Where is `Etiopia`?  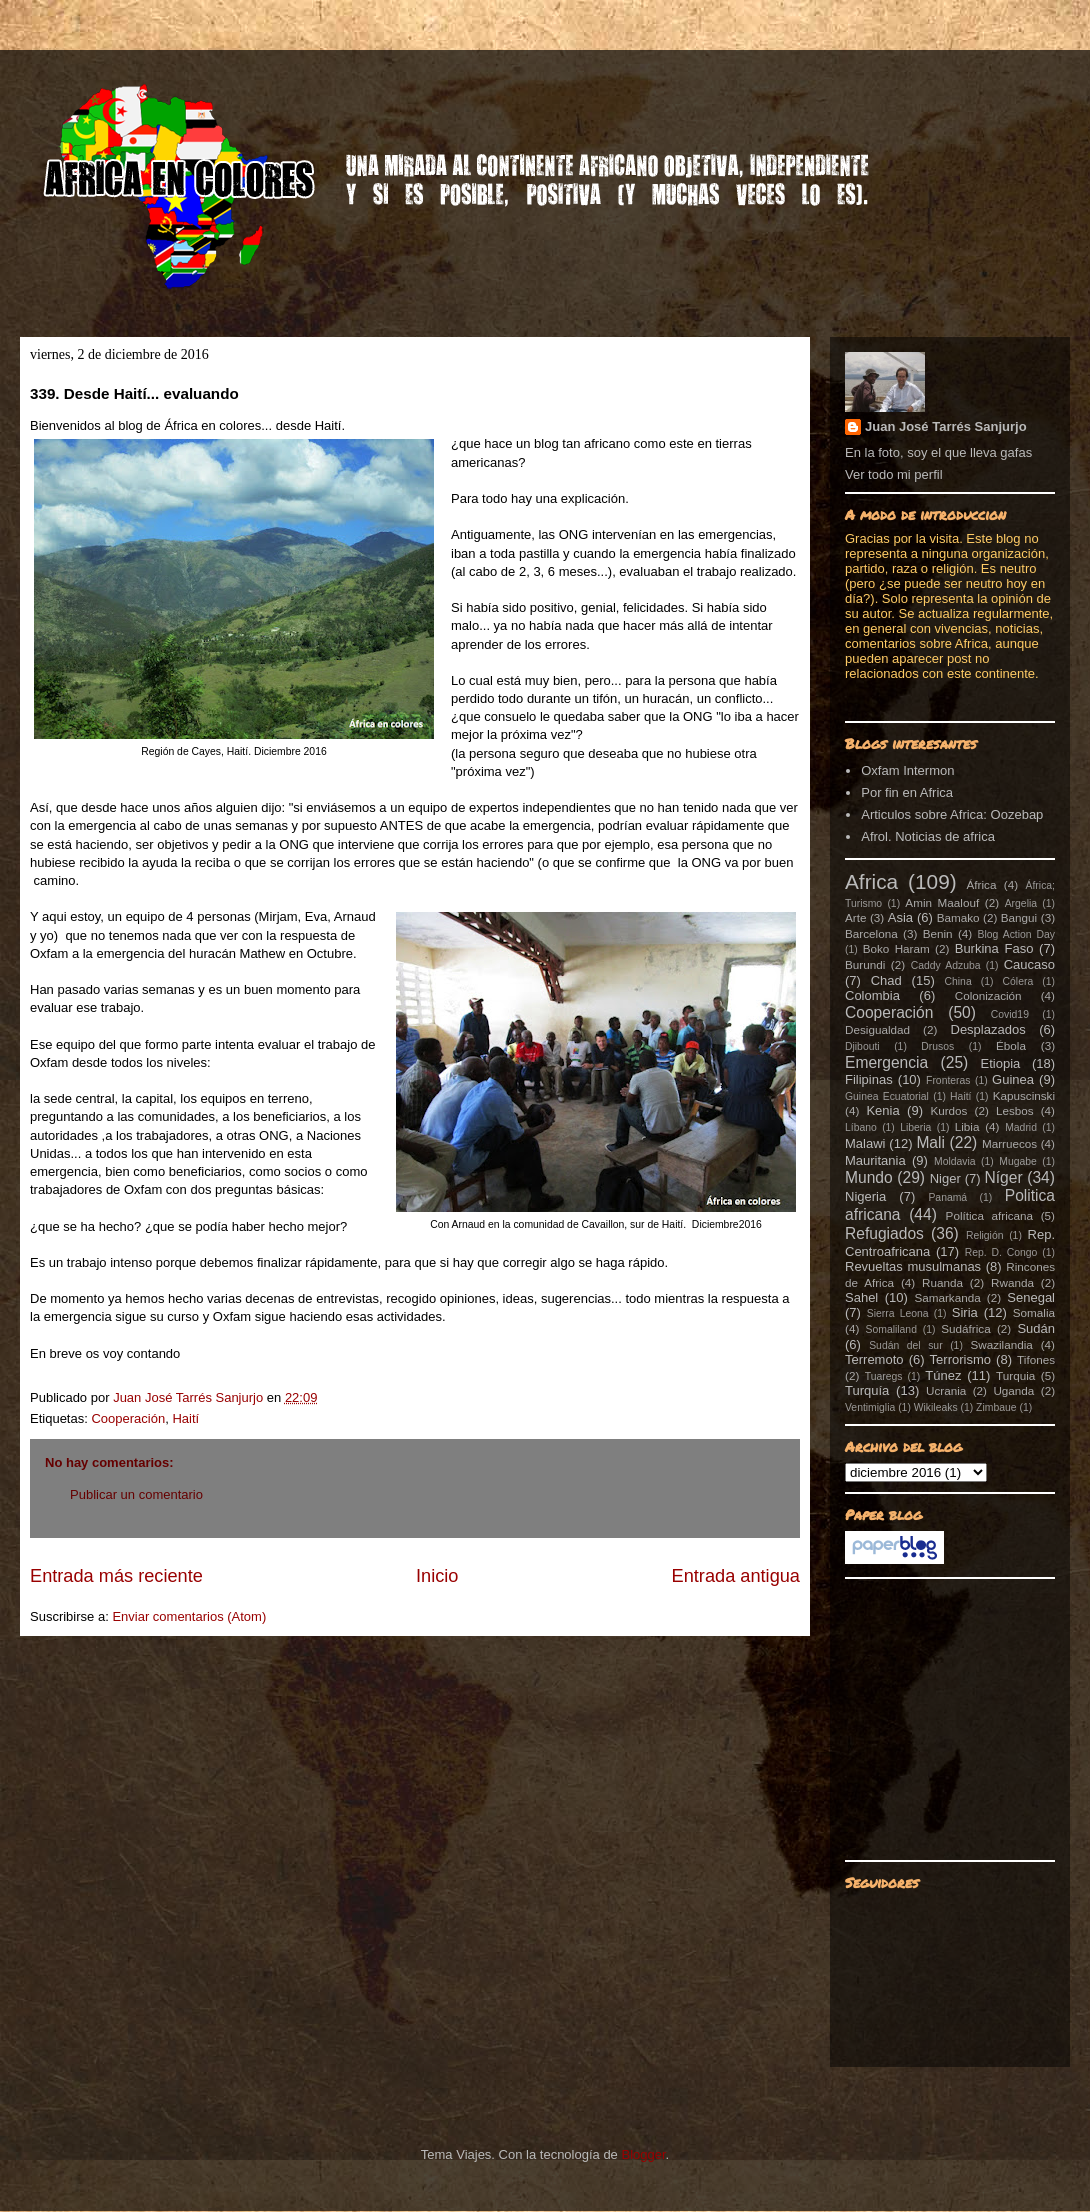
Etiopia is located at coordinates (1001, 1063).